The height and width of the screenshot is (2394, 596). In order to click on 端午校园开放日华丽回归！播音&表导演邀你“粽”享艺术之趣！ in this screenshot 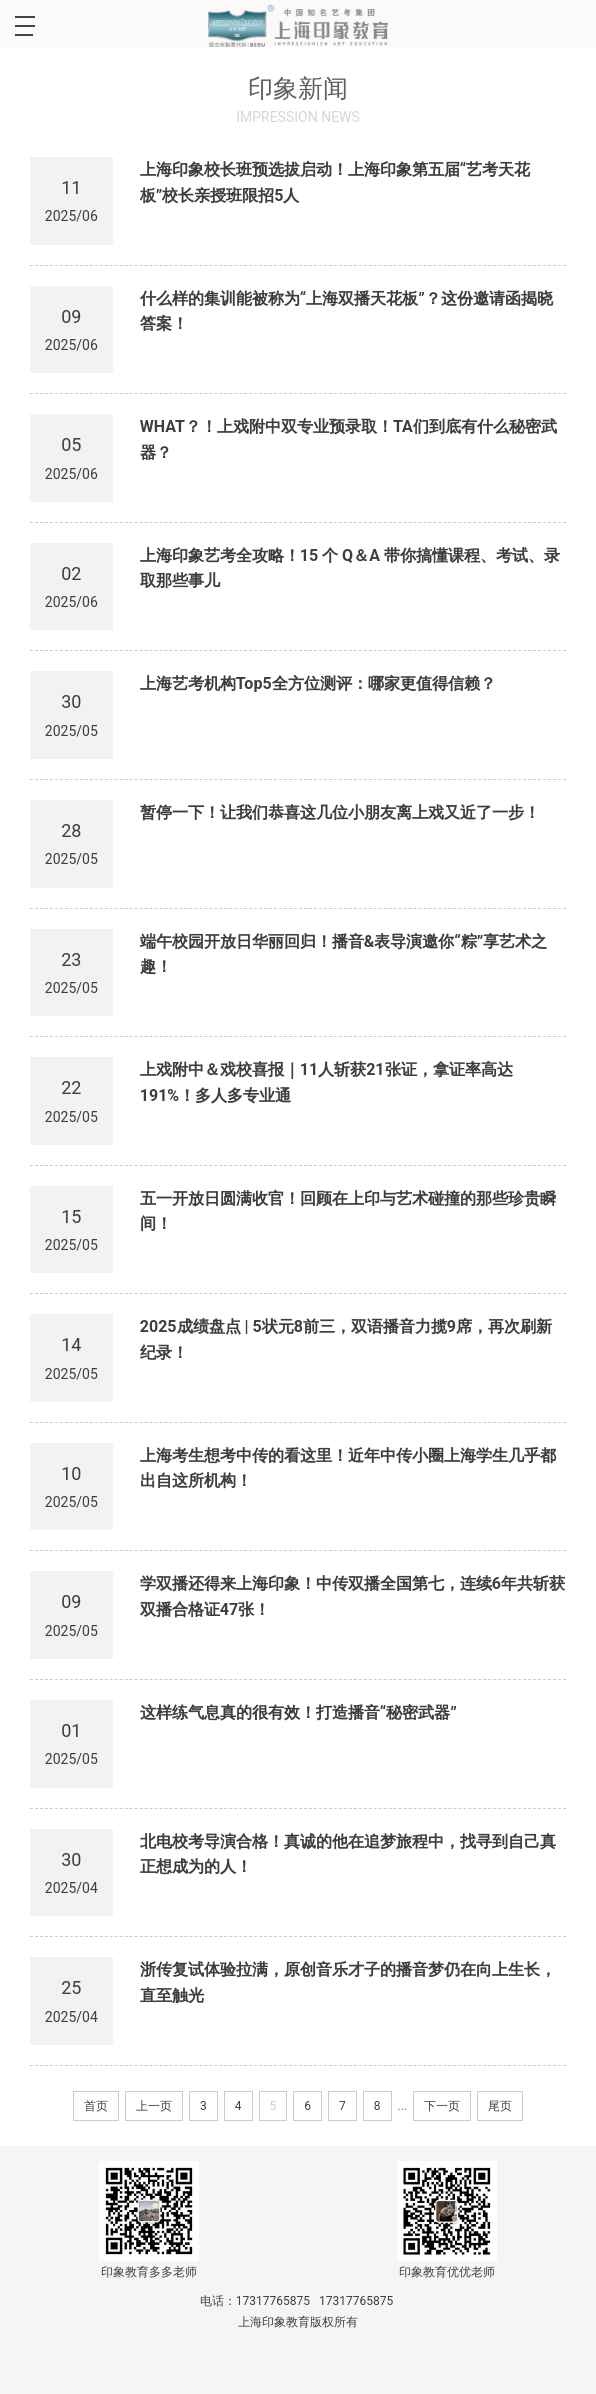, I will do `click(343, 954)`.